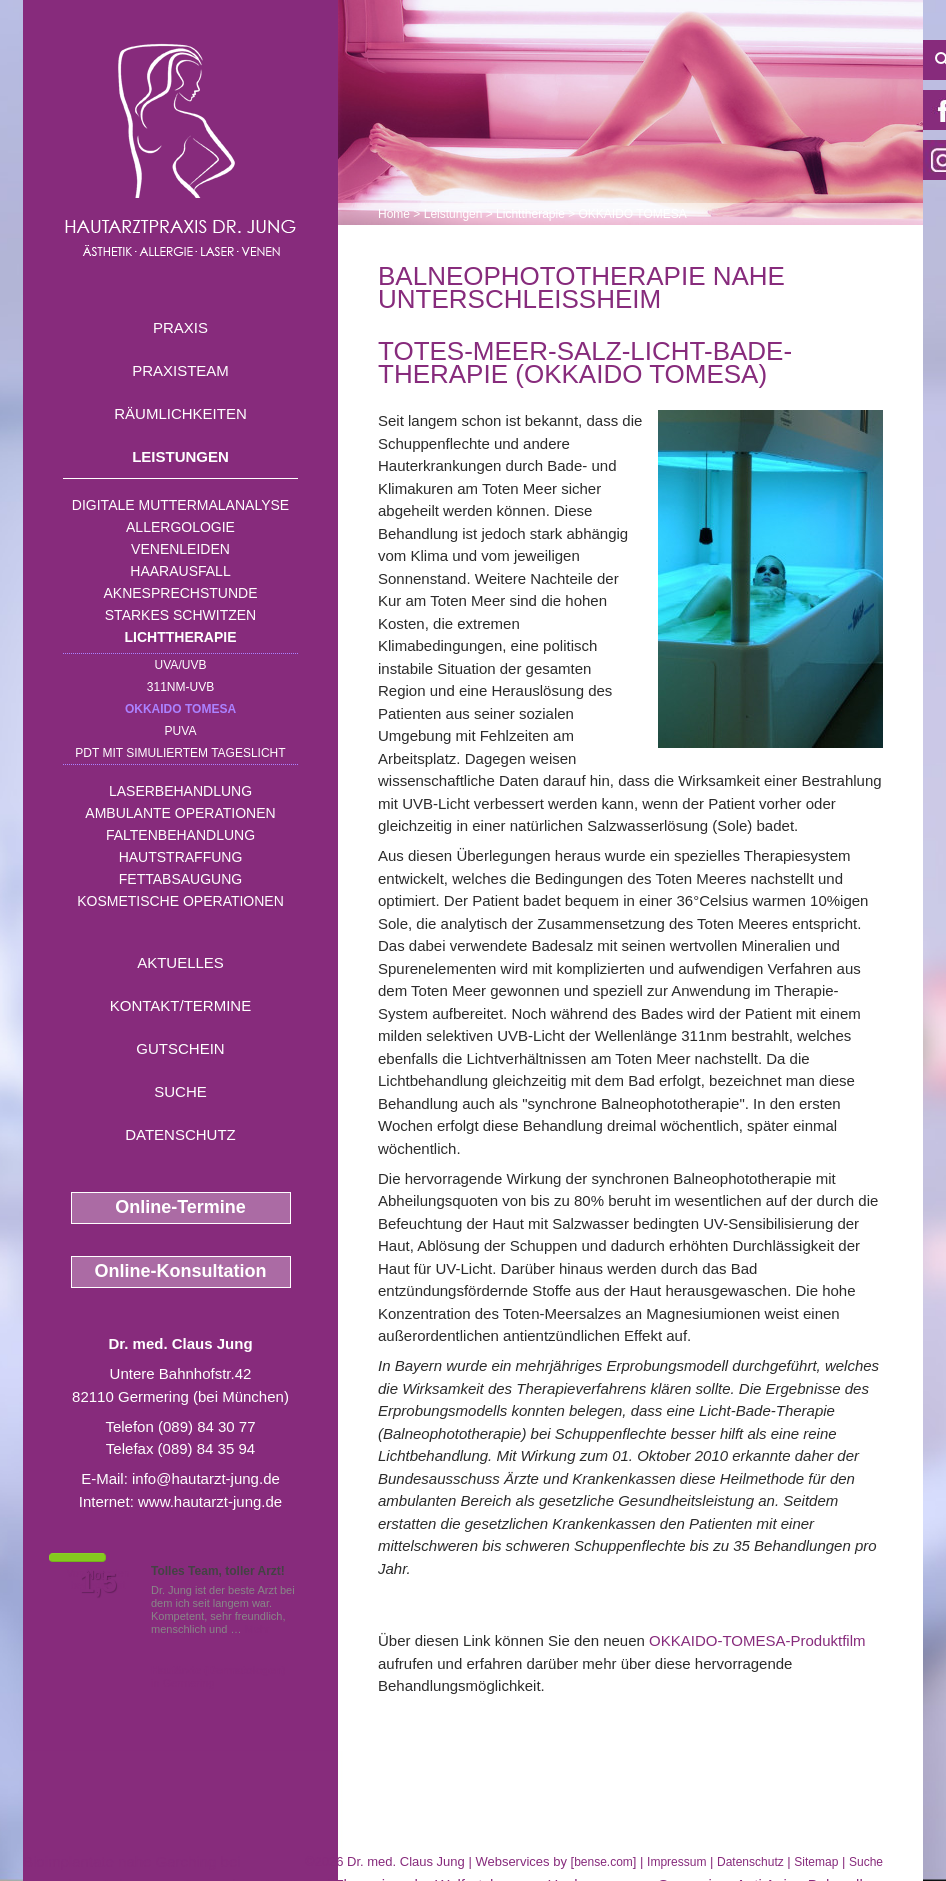 The image size is (946, 1881). What do you see at coordinates (180, 593) in the screenshot?
I see `Aknesprechstunde` at bounding box center [180, 593].